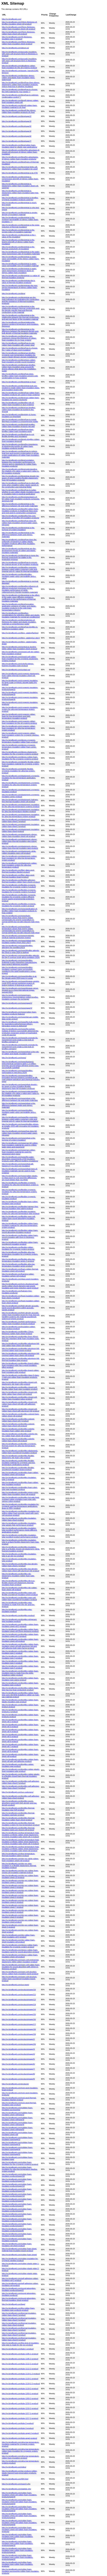 The image size is (107, 2576). Describe the element at coordinates (18, 535) in the screenshot. I see `http://ny.kingflexgb.com/blog/what-is-the-difference-between-epdm-and-nbrpvc-materials/` at that location.